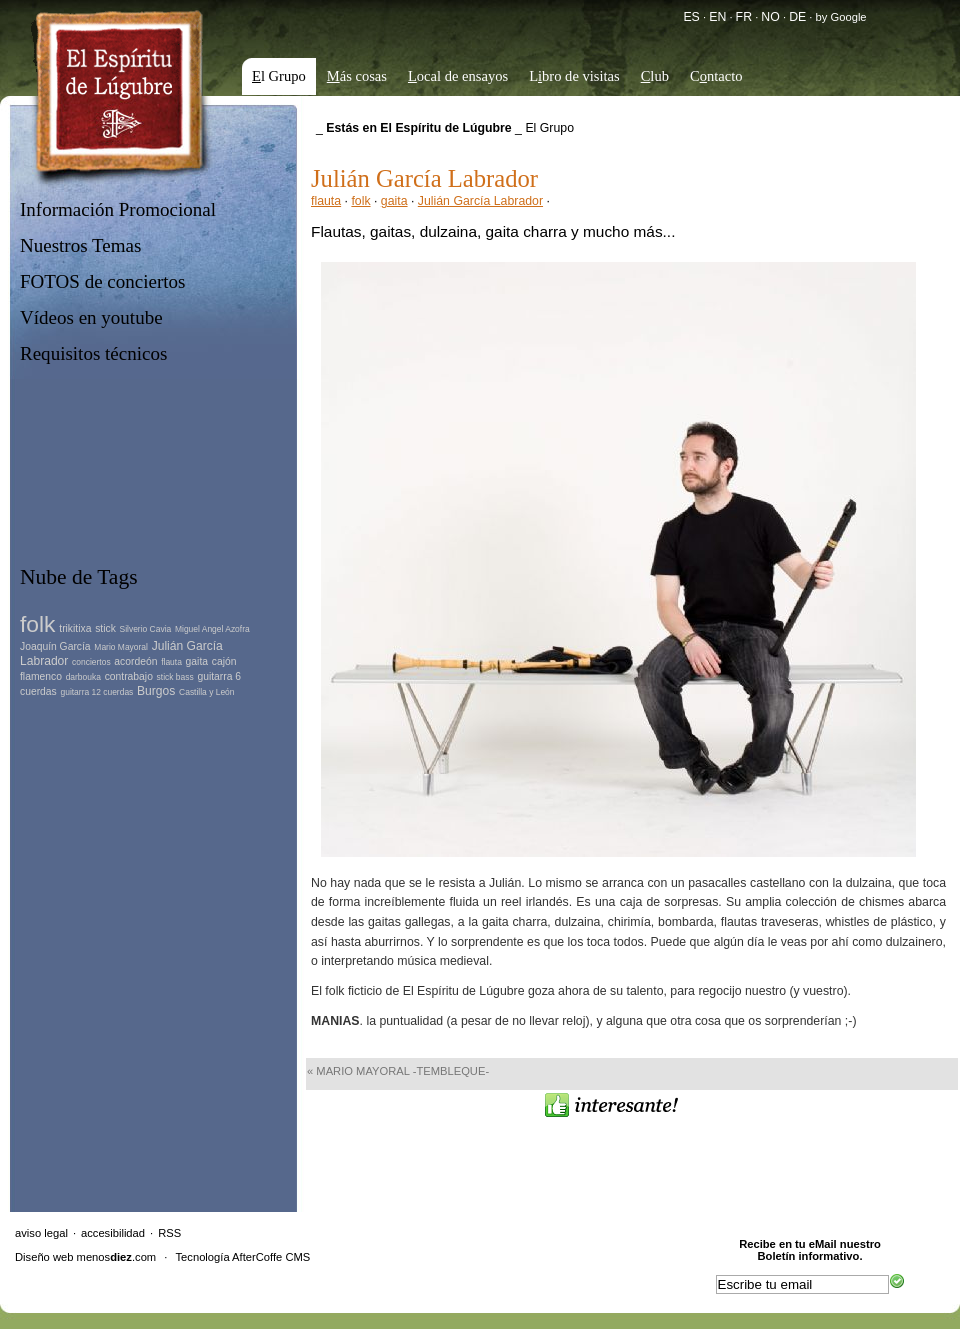 Image resolution: width=960 pixels, height=1329 pixels. I want to click on lub, so click(655, 76).